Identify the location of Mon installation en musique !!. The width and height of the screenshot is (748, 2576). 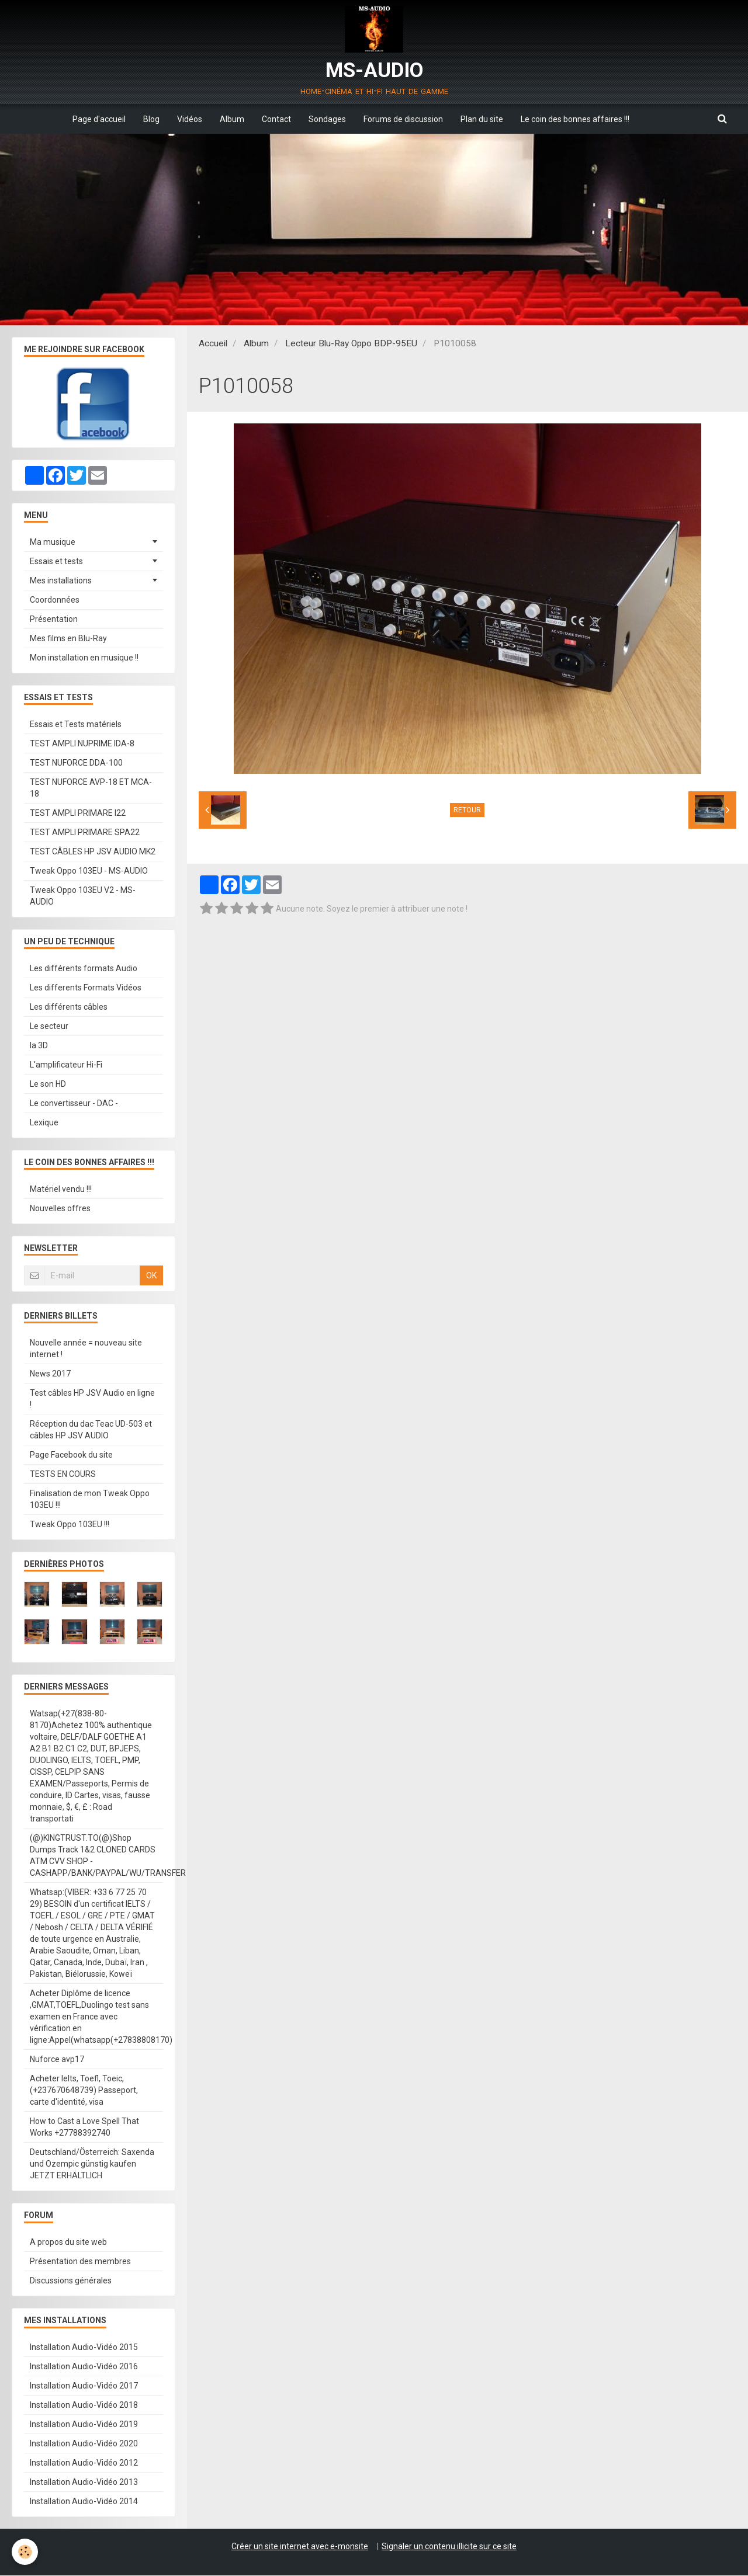
(84, 658).